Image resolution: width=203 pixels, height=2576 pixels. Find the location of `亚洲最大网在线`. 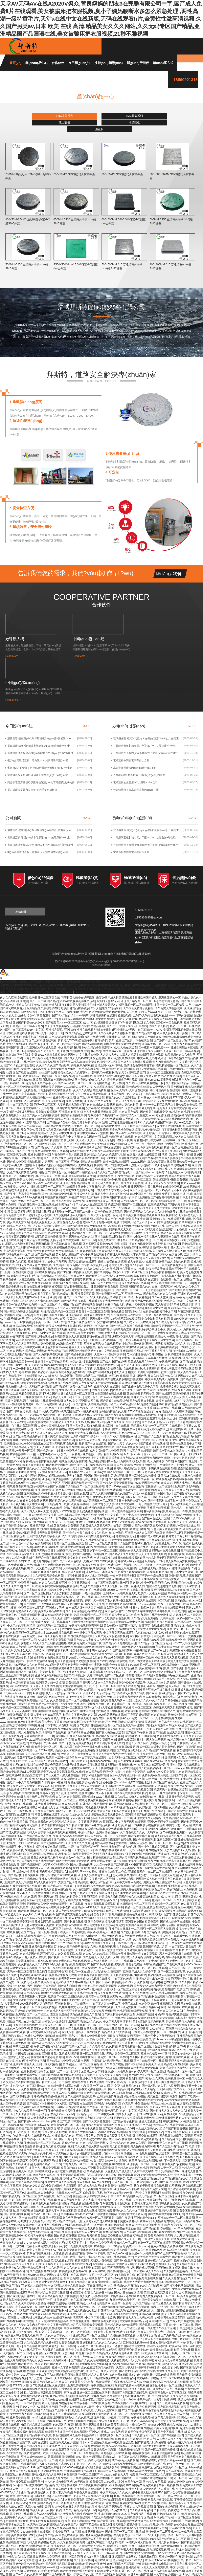

亚洲最大网在线 is located at coordinates (89, 1393).